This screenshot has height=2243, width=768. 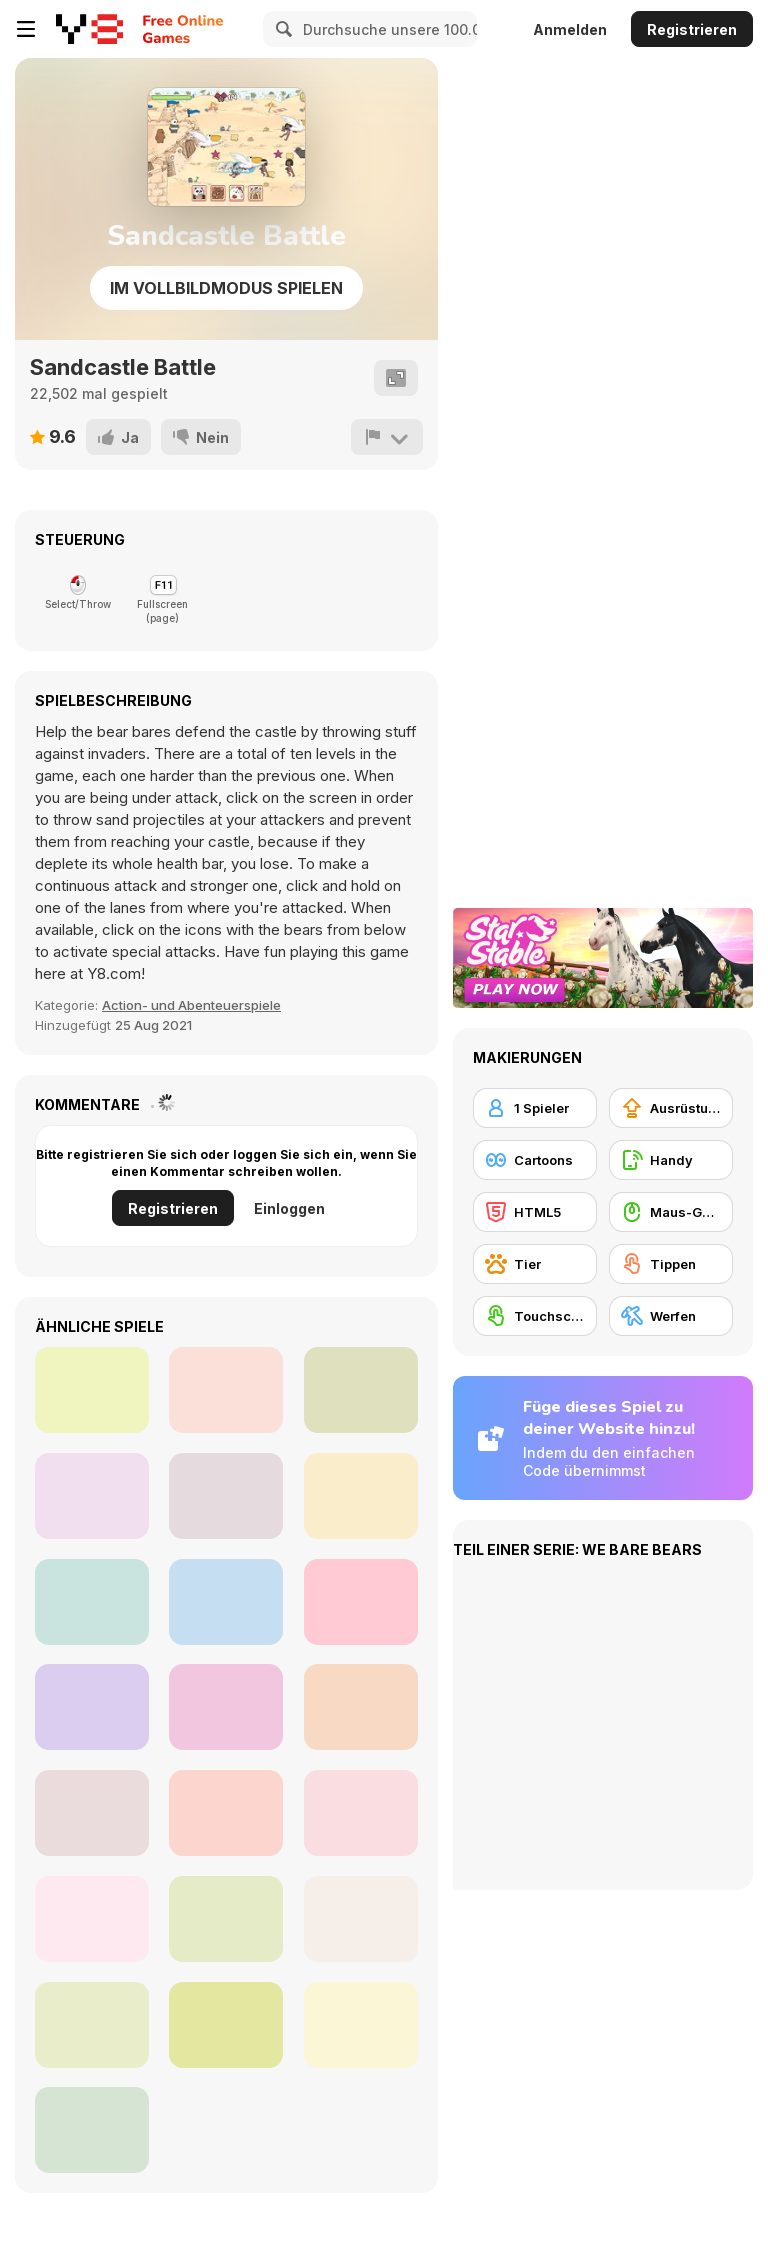 I want to click on [Panda Shop Simulator], so click(x=92, y=1813).